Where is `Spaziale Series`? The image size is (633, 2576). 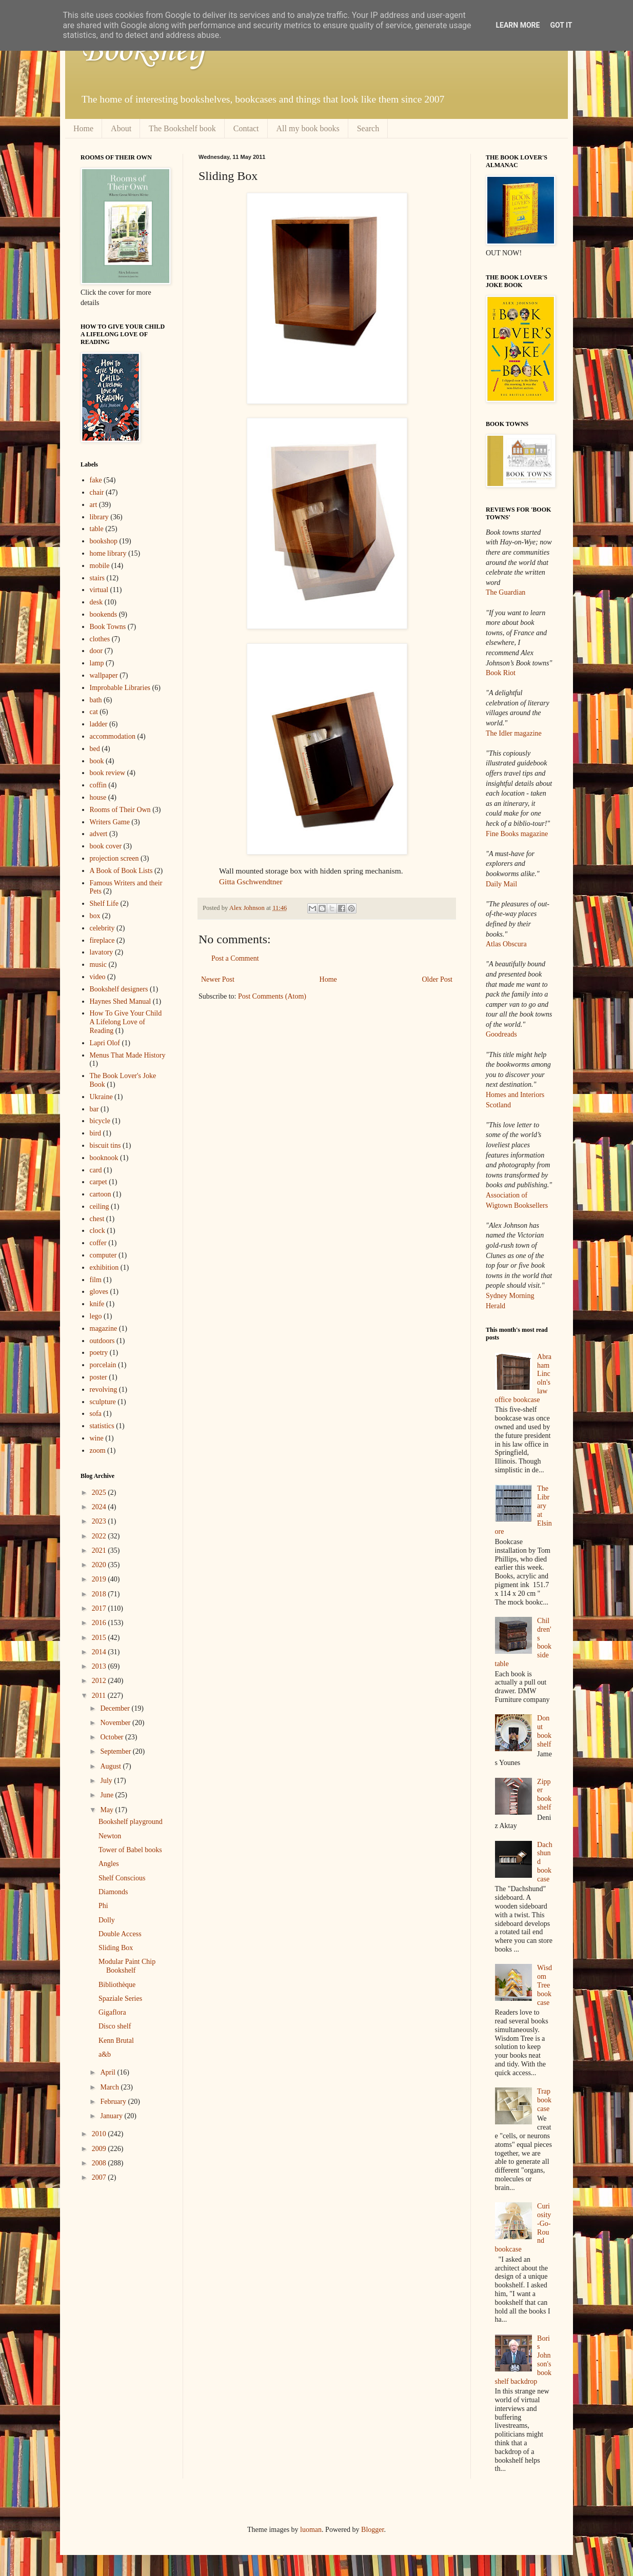
Spaziale Series is located at coordinates (120, 1998).